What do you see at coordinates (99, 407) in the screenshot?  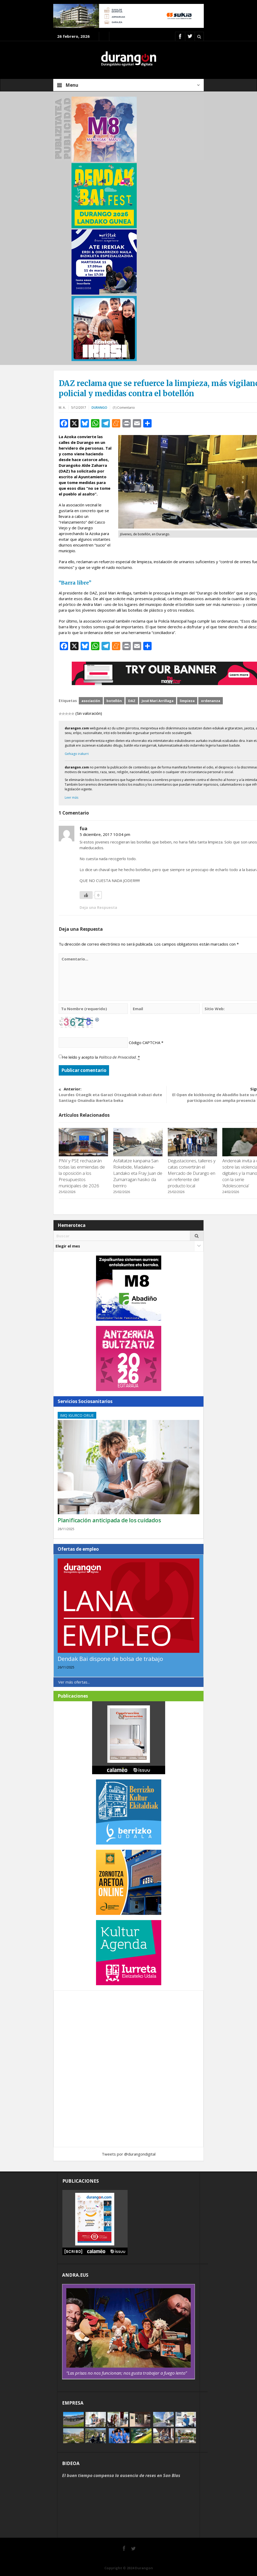 I see `Durango` at bounding box center [99, 407].